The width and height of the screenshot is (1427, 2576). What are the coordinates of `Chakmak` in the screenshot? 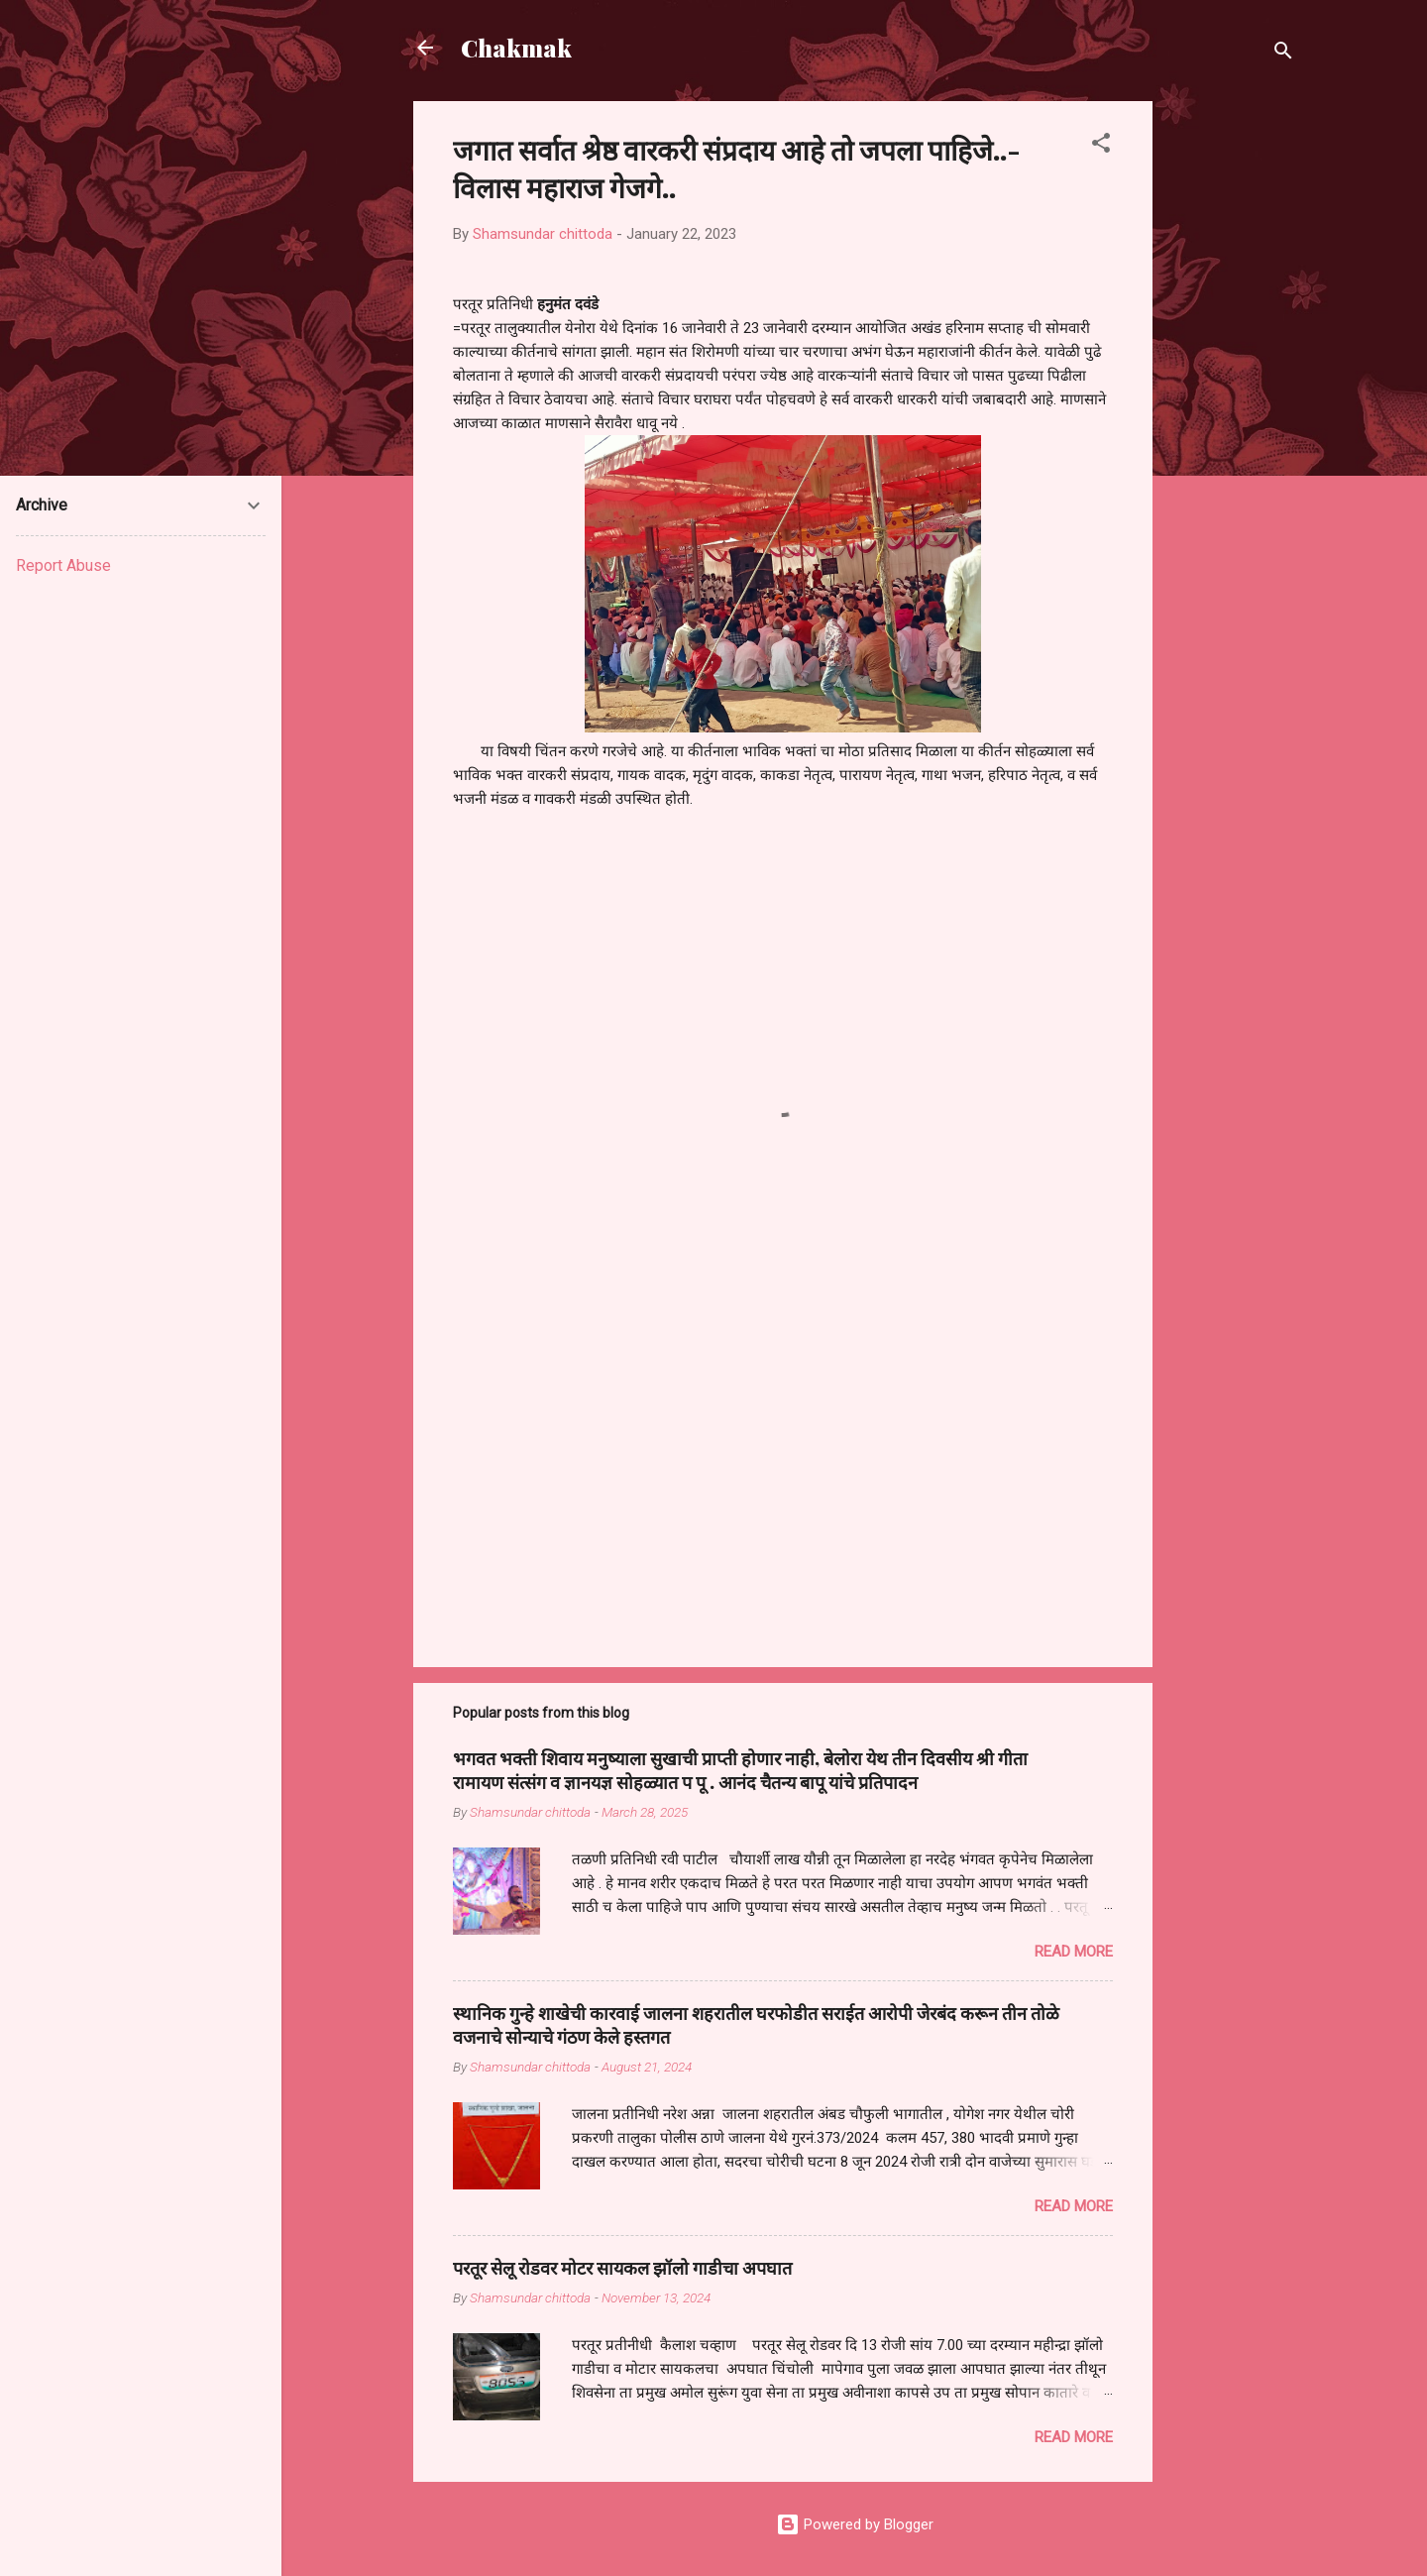 It's located at (516, 47).